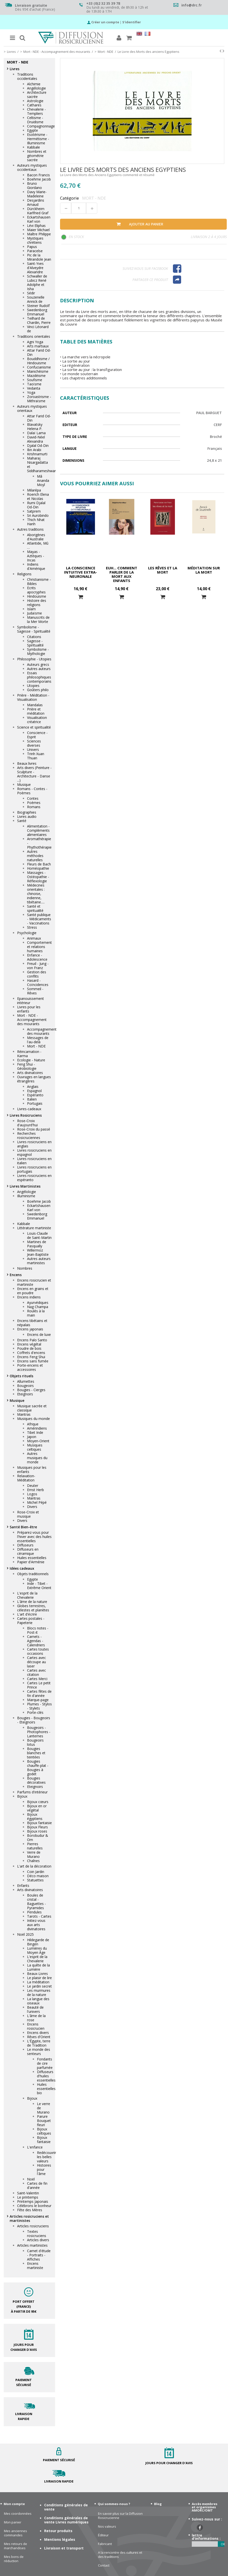 The width and height of the screenshot is (228, 2576). I want to click on Architecture sacrée, so click(36, 94).